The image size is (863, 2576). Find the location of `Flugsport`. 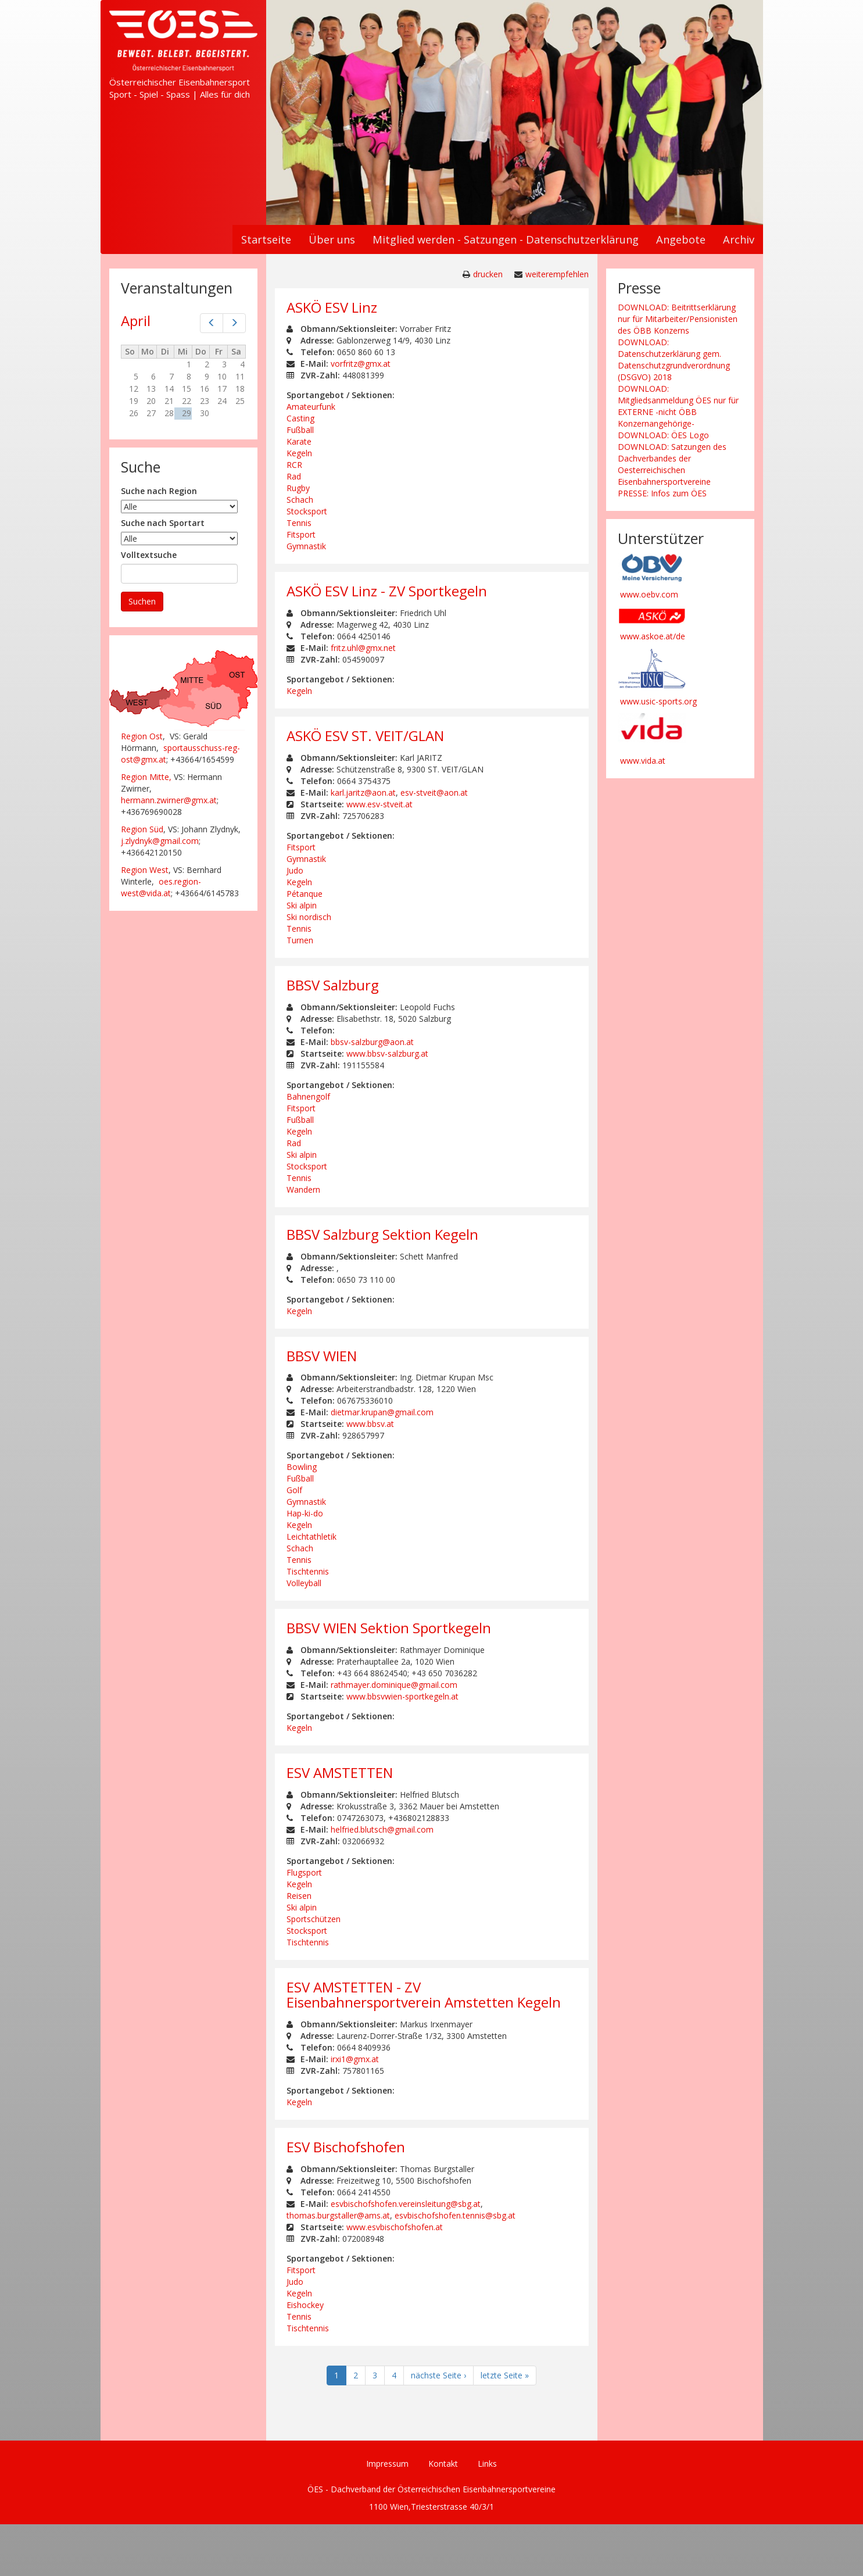

Flugsport is located at coordinates (304, 1872).